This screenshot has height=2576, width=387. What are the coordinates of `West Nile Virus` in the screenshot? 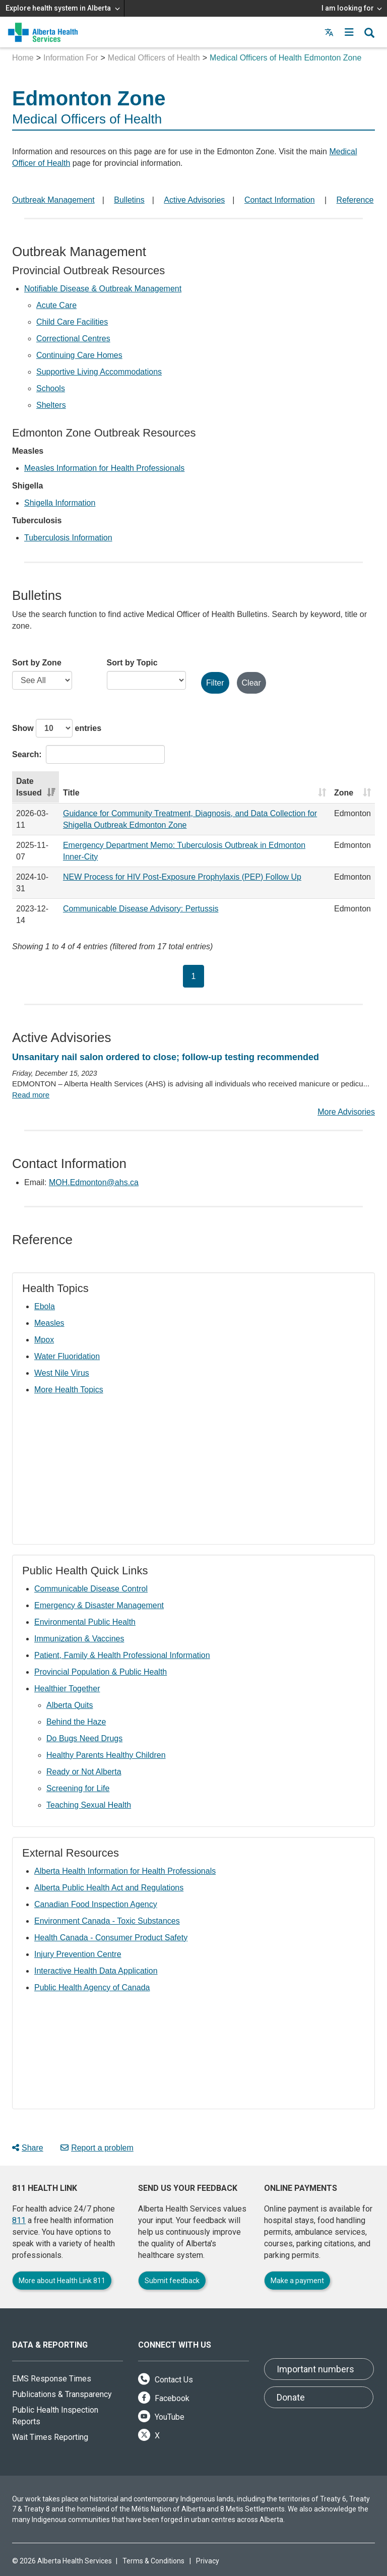 It's located at (61, 1373).